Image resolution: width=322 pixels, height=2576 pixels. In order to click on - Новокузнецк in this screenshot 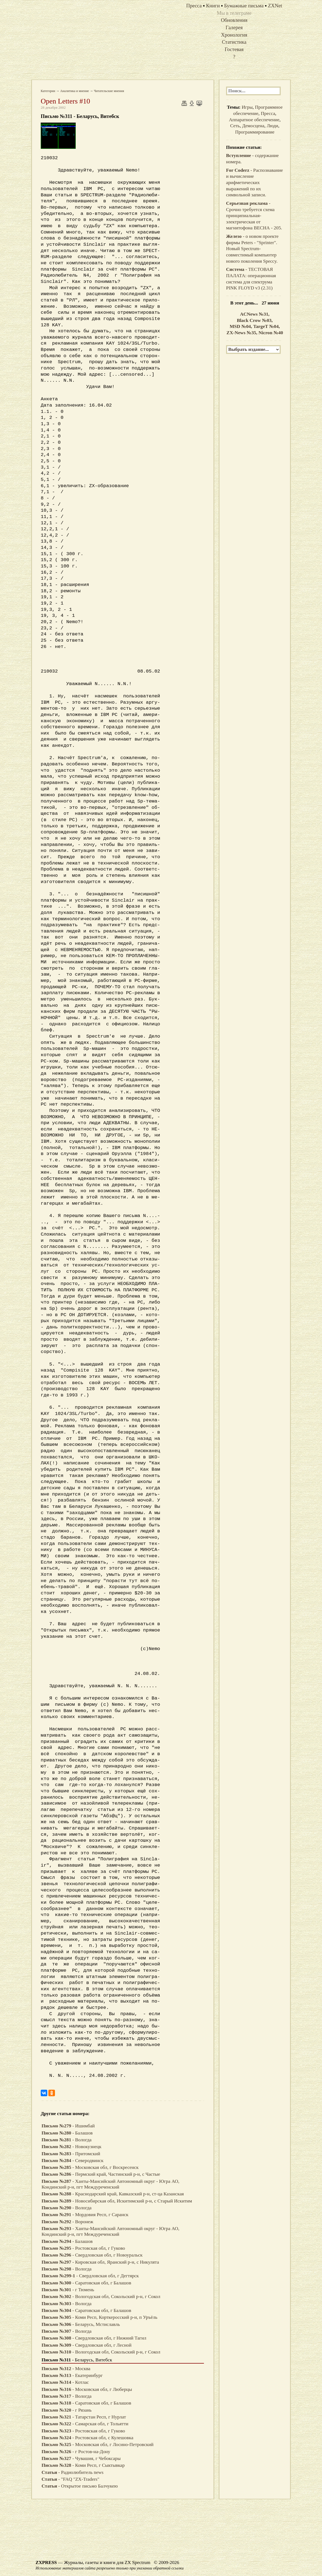, I will do `click(71, 2146)`.